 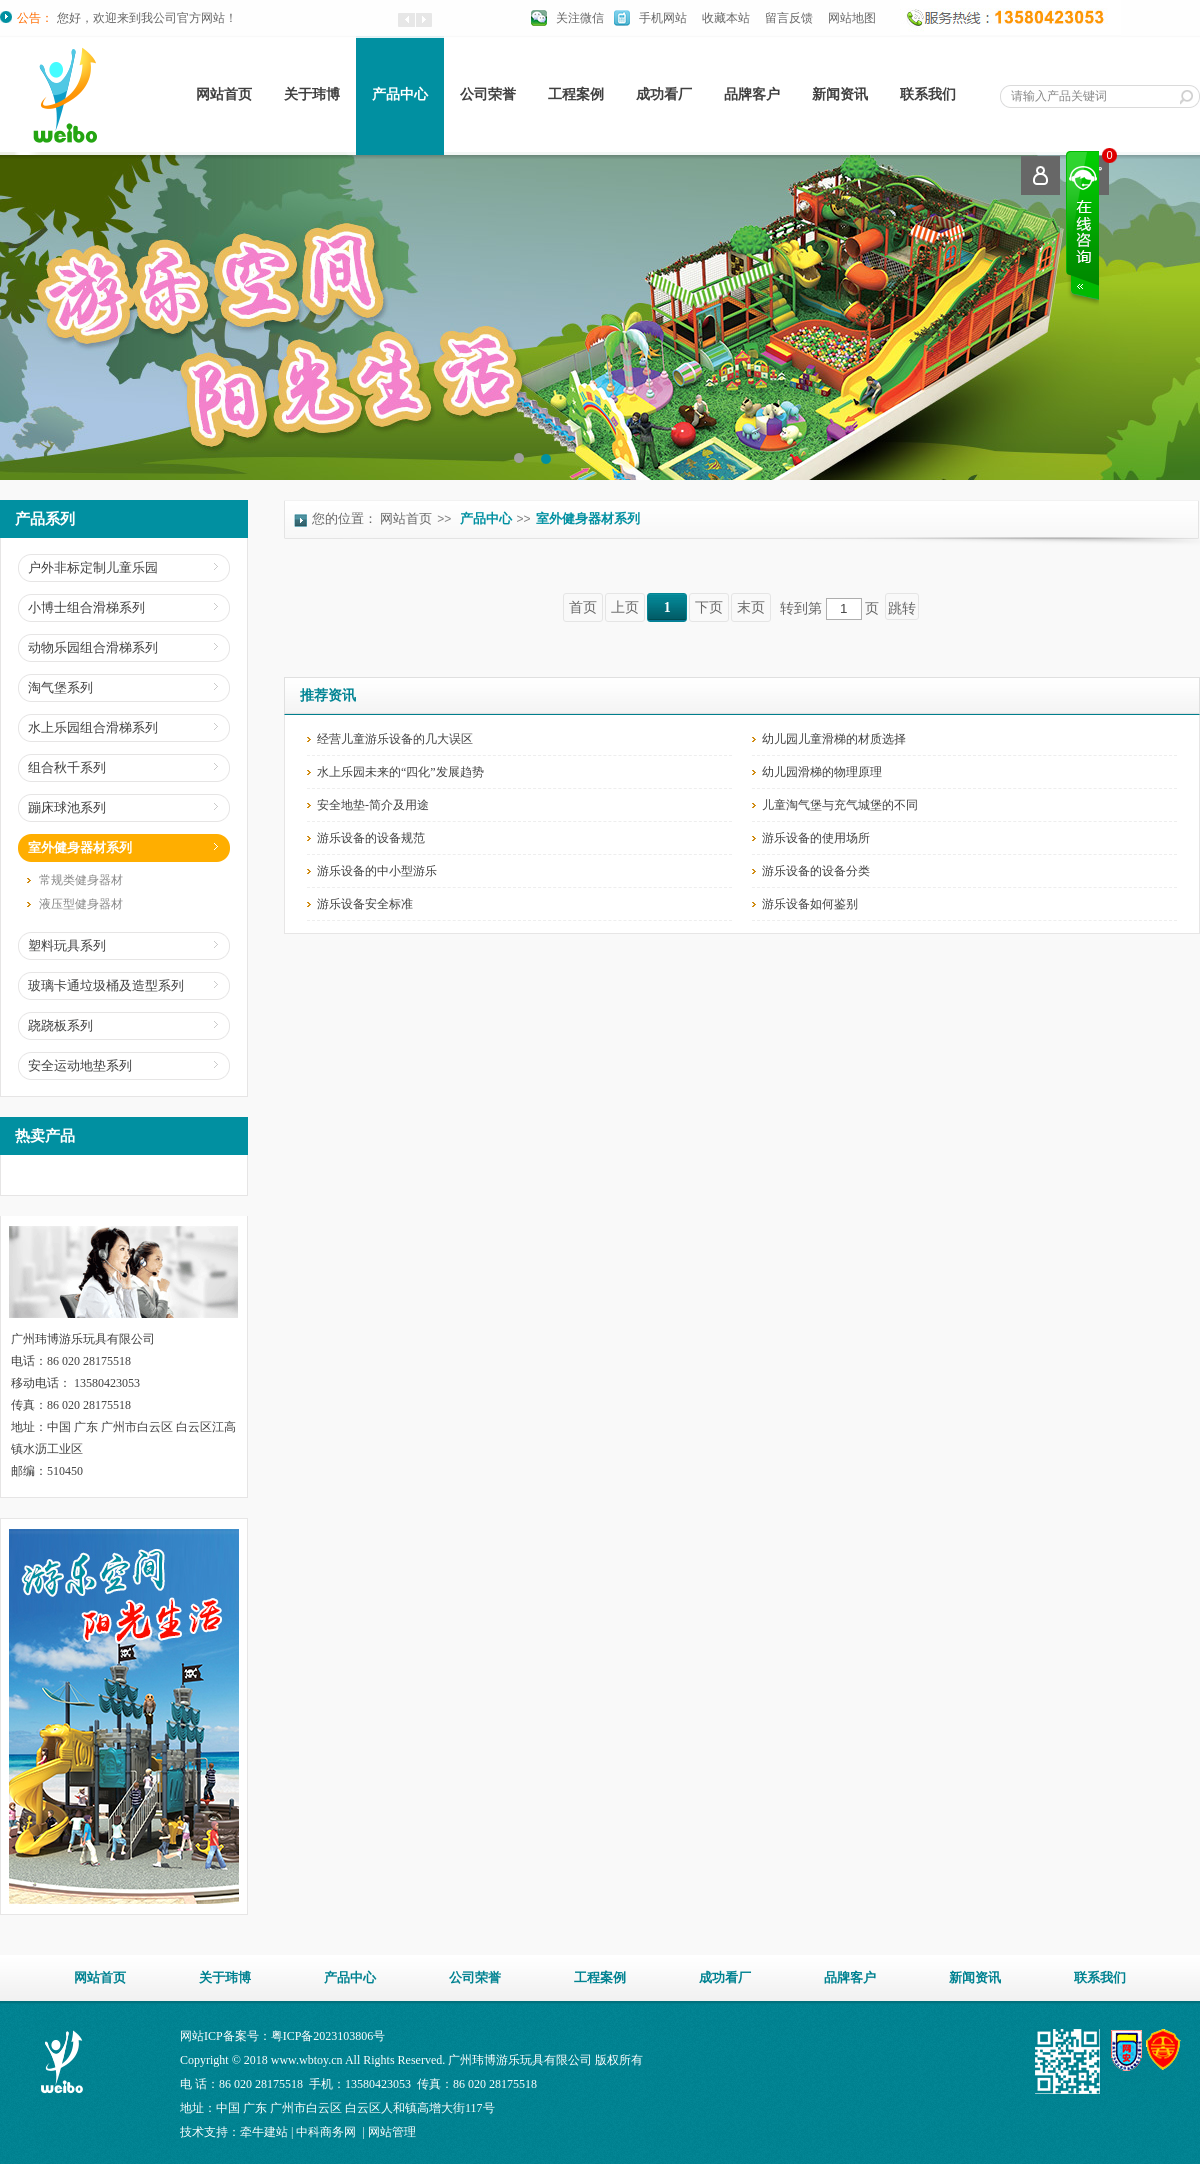 I want to click on 网站首页, so click(x=224, y=94).